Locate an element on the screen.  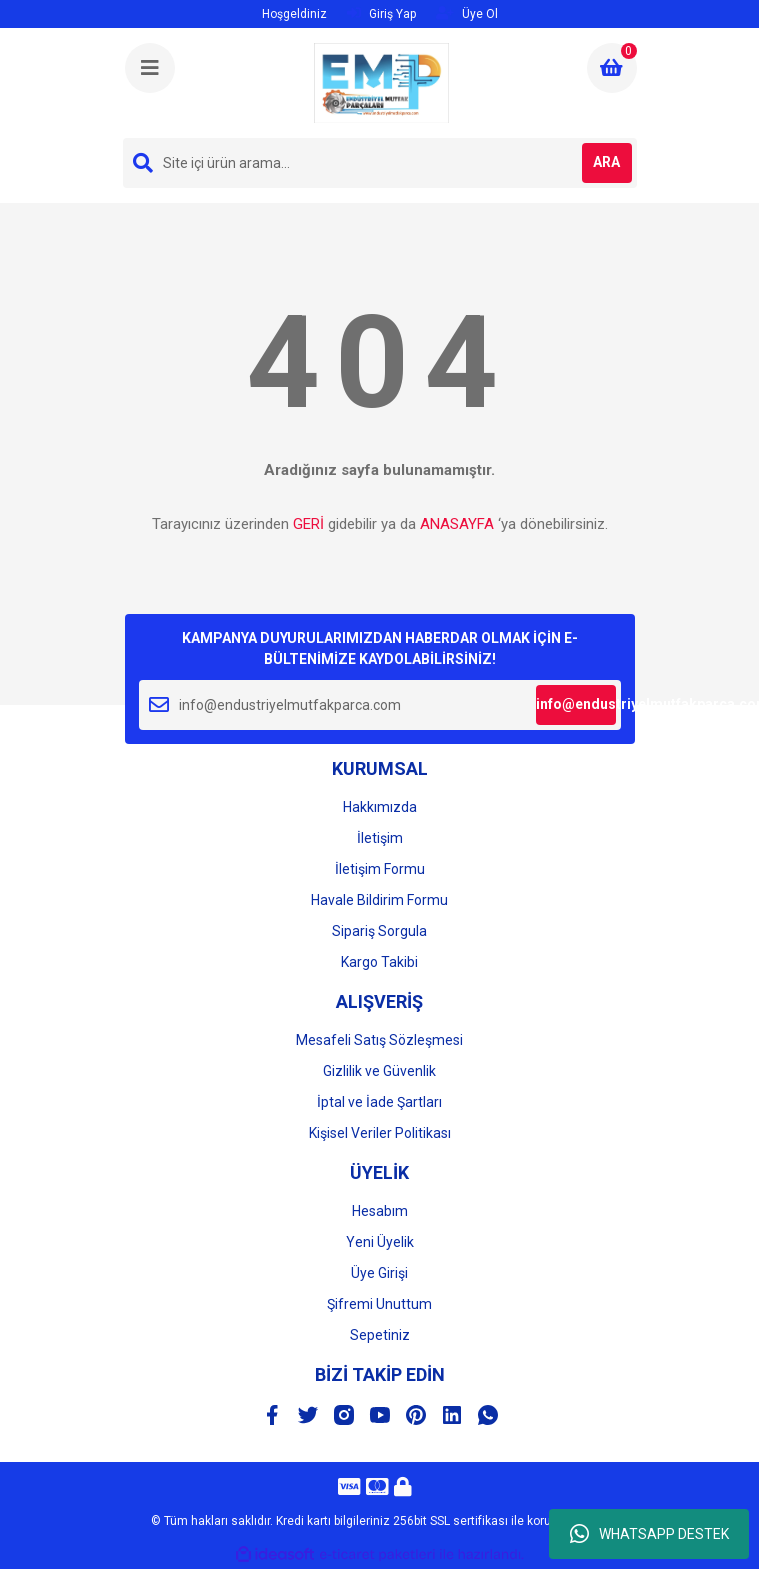
Havale Bildirim Formu is located at coordinates (379, 900).